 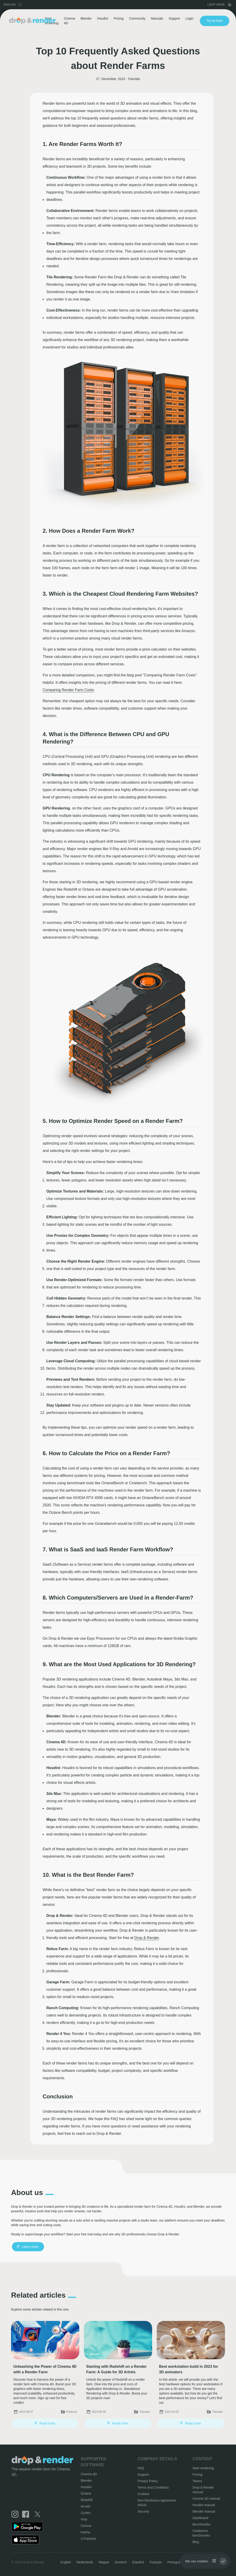 I want to click on Redshift, so click(x=86, y=2500).